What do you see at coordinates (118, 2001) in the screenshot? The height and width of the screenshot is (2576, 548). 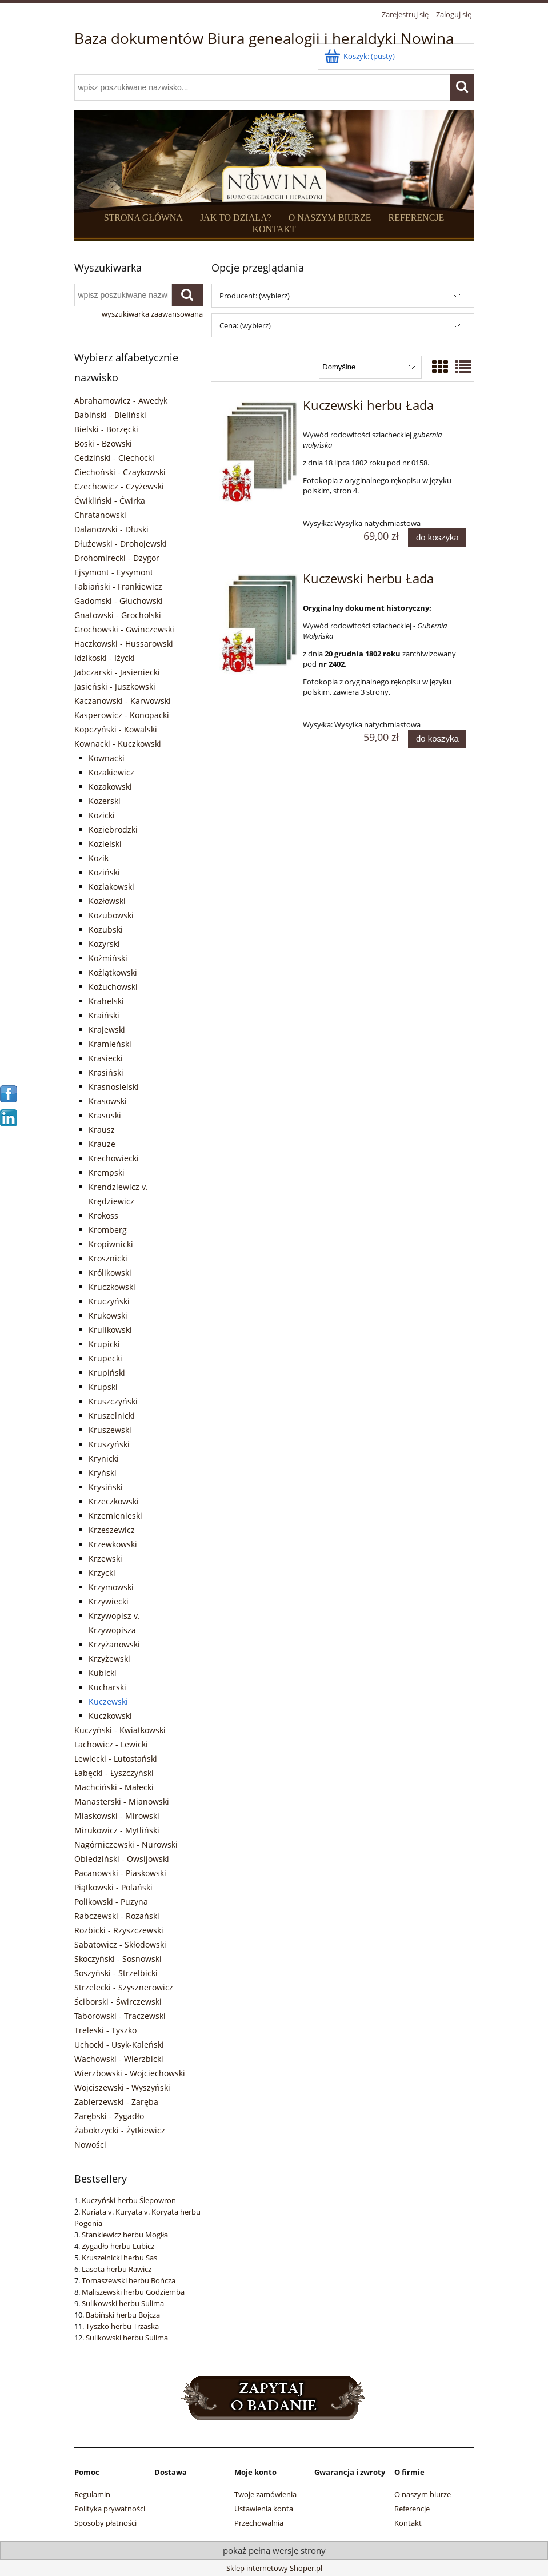 I see `Ściborski - Świrczewski` at bounding box center [118, 2001].